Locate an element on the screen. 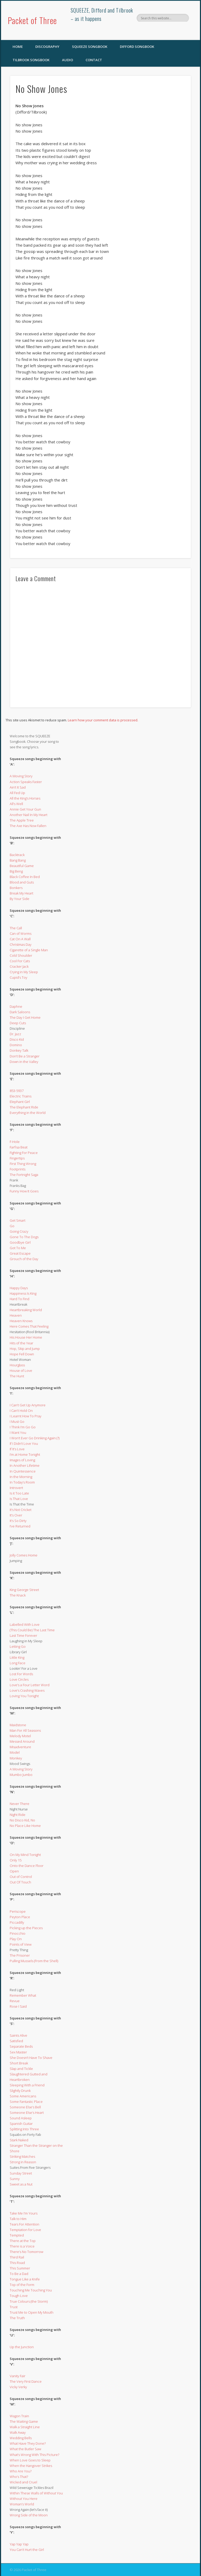 The height and width of the screenshot is (2576, 201). Periscope is located at coordinates (18, 1911).